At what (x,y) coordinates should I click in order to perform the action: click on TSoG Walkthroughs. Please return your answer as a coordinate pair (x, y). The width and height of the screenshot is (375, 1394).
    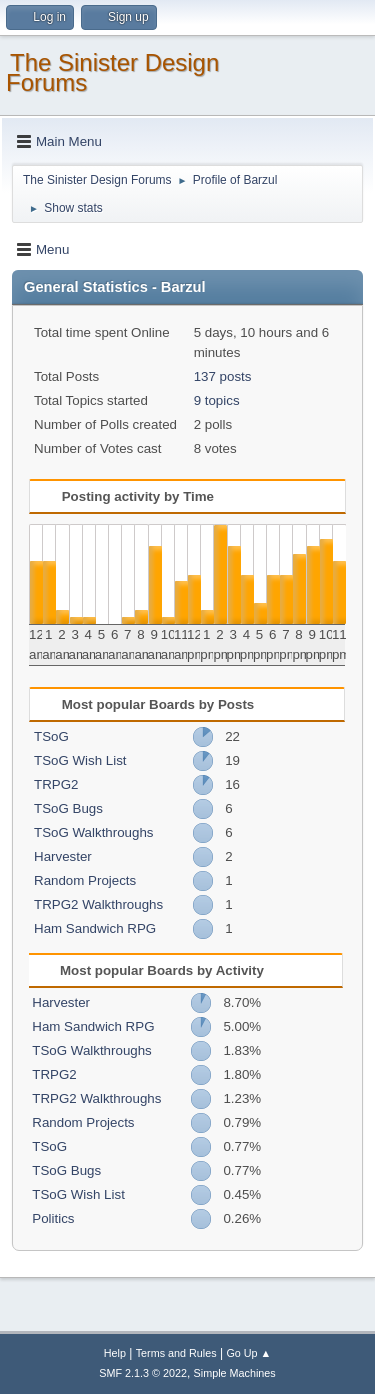
    Looking at the image, I should click on (94, 832).